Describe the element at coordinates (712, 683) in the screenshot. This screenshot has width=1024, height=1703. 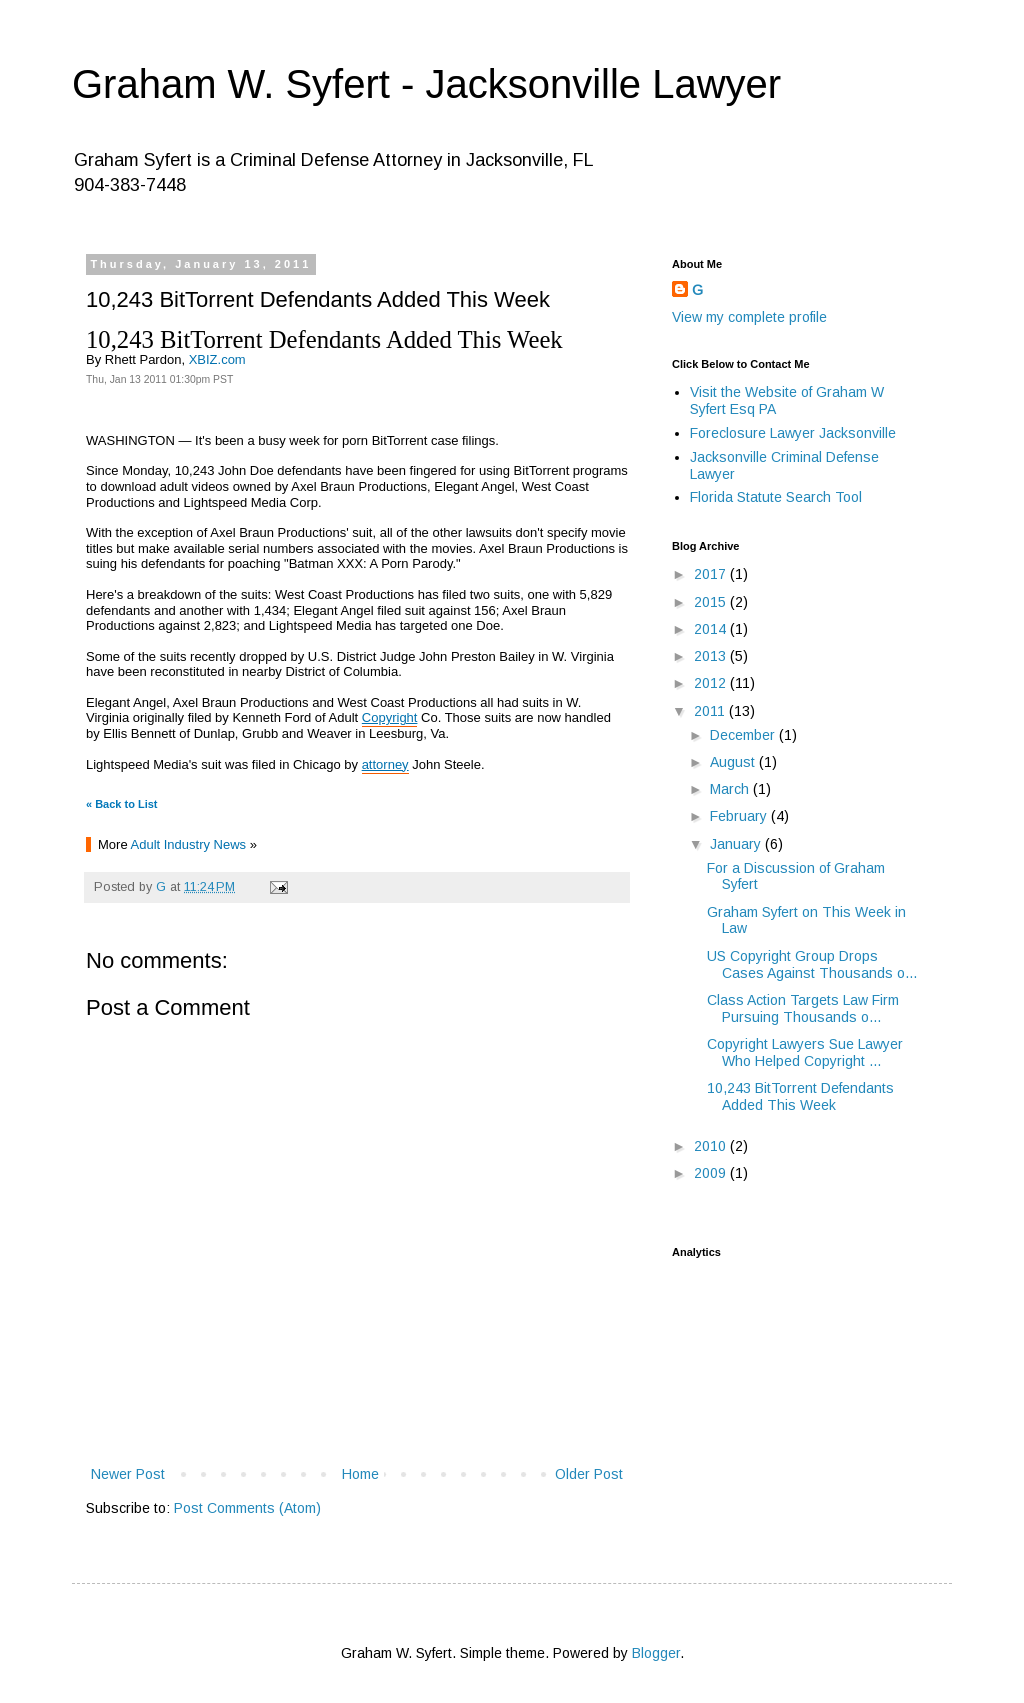
I see `2012` at that location.